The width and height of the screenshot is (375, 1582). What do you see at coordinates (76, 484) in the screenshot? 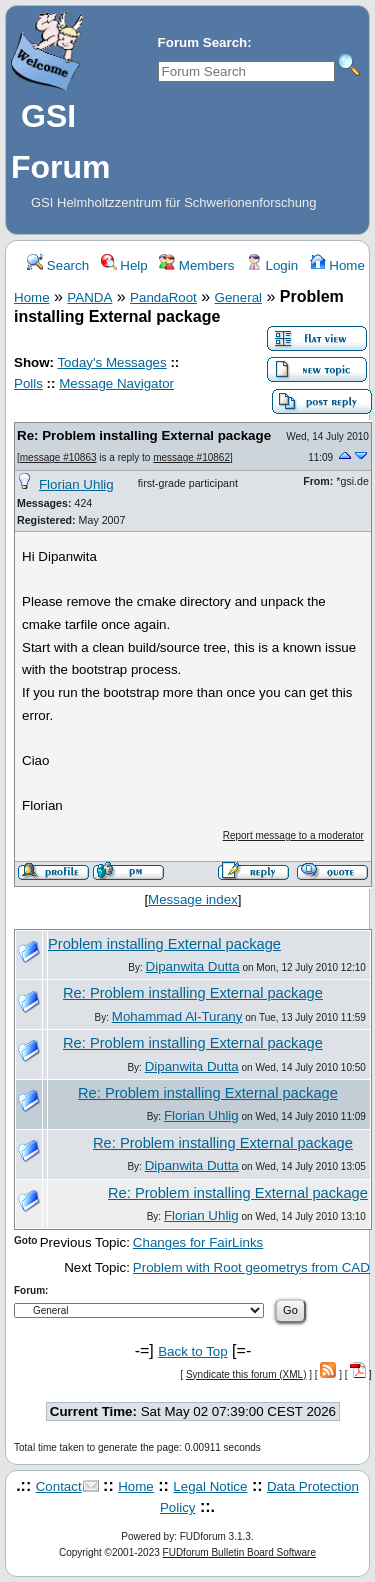
I see `Florian Uhlig` at bounding box center [76, 484].